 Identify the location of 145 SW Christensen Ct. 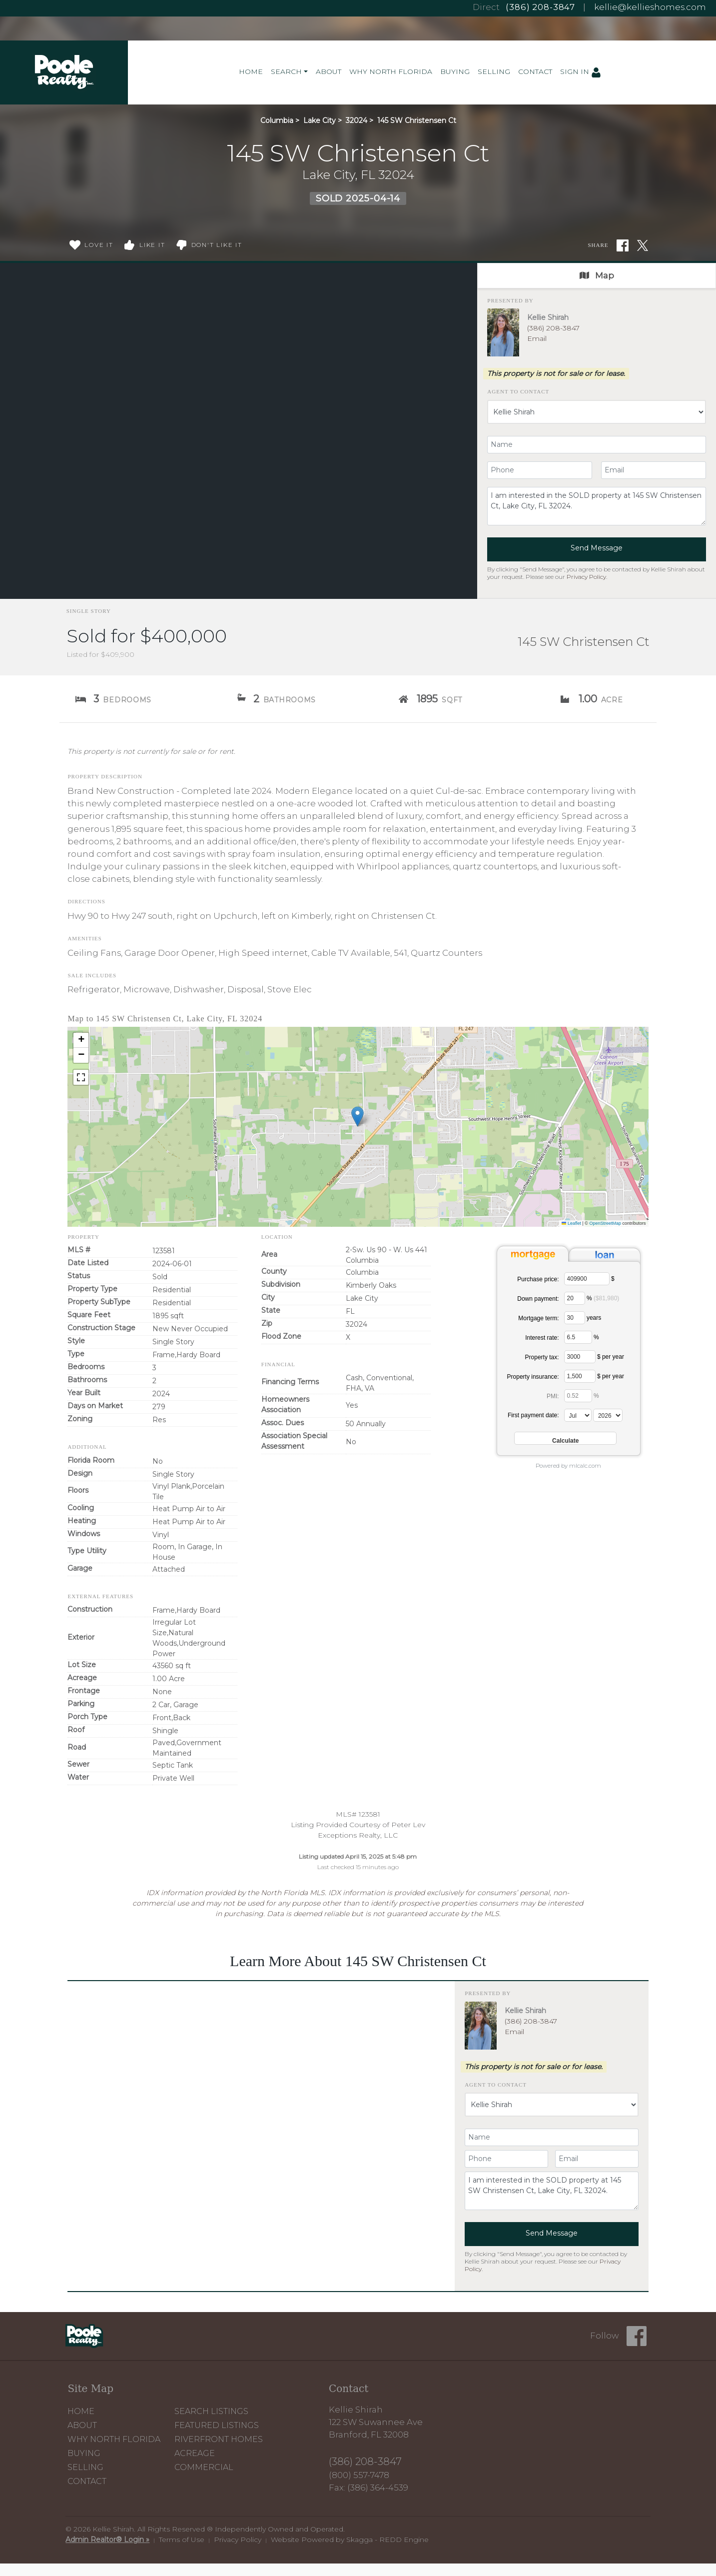
(416, 120).